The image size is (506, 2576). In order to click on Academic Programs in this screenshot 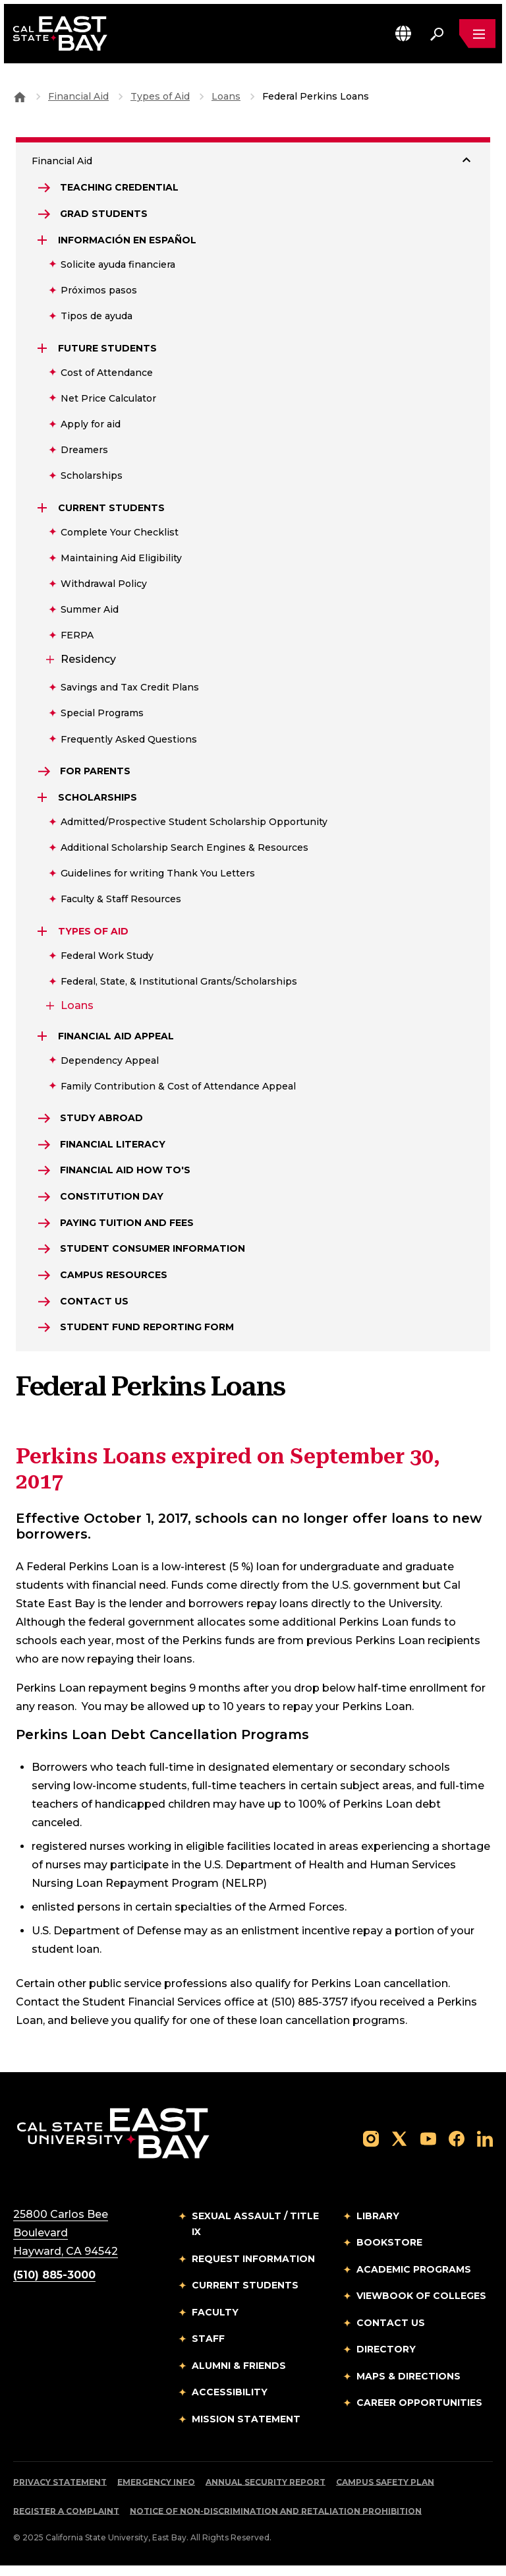, I will do `click(413, 2279)`.